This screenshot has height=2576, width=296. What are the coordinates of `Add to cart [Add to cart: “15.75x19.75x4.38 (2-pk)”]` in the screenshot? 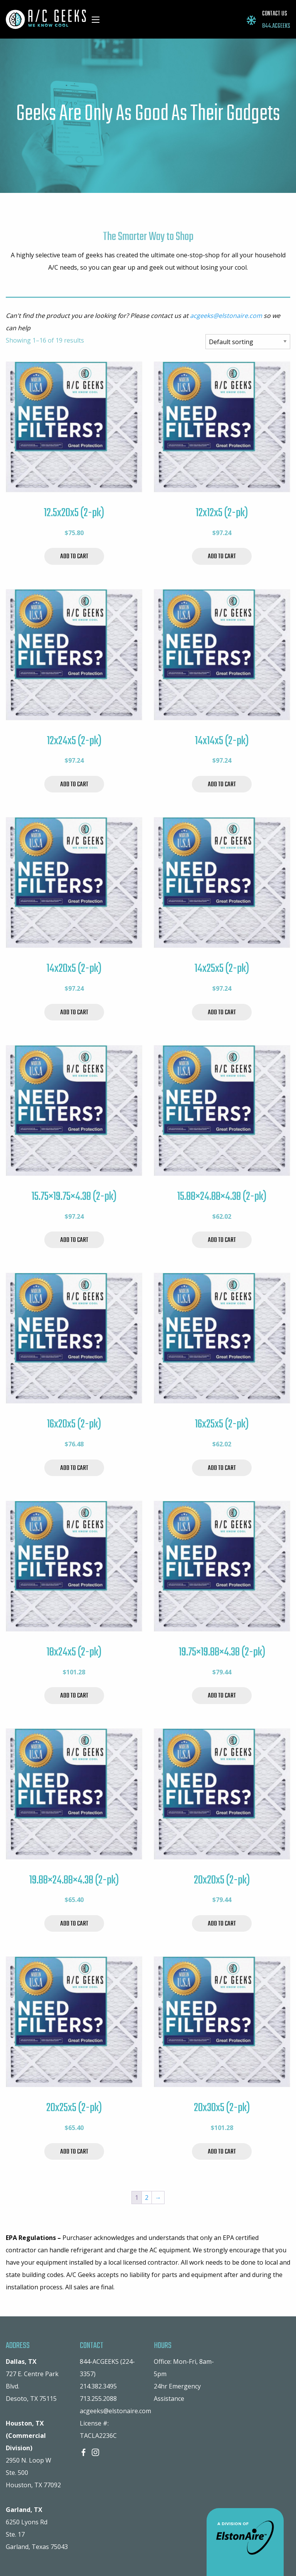 It's located at (74, 1240).